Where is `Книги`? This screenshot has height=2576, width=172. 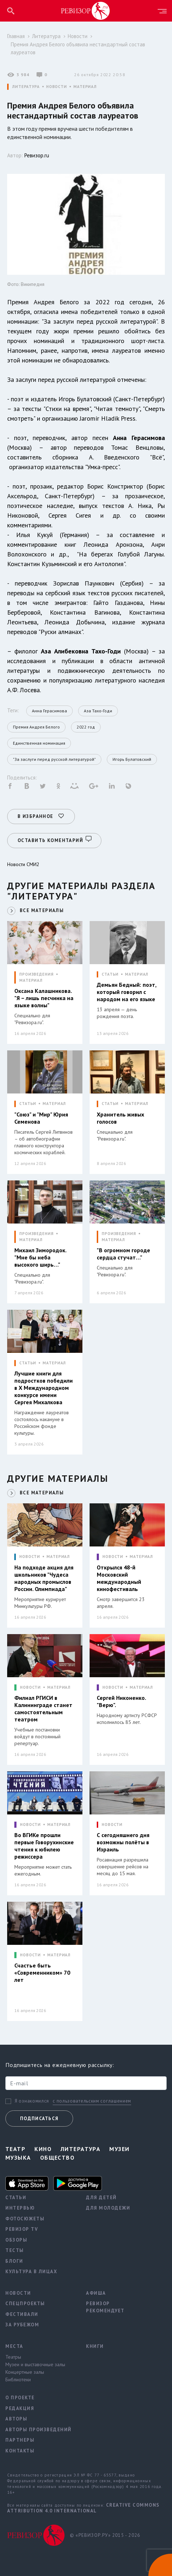 Книги is located at coordinates (95, 2344).